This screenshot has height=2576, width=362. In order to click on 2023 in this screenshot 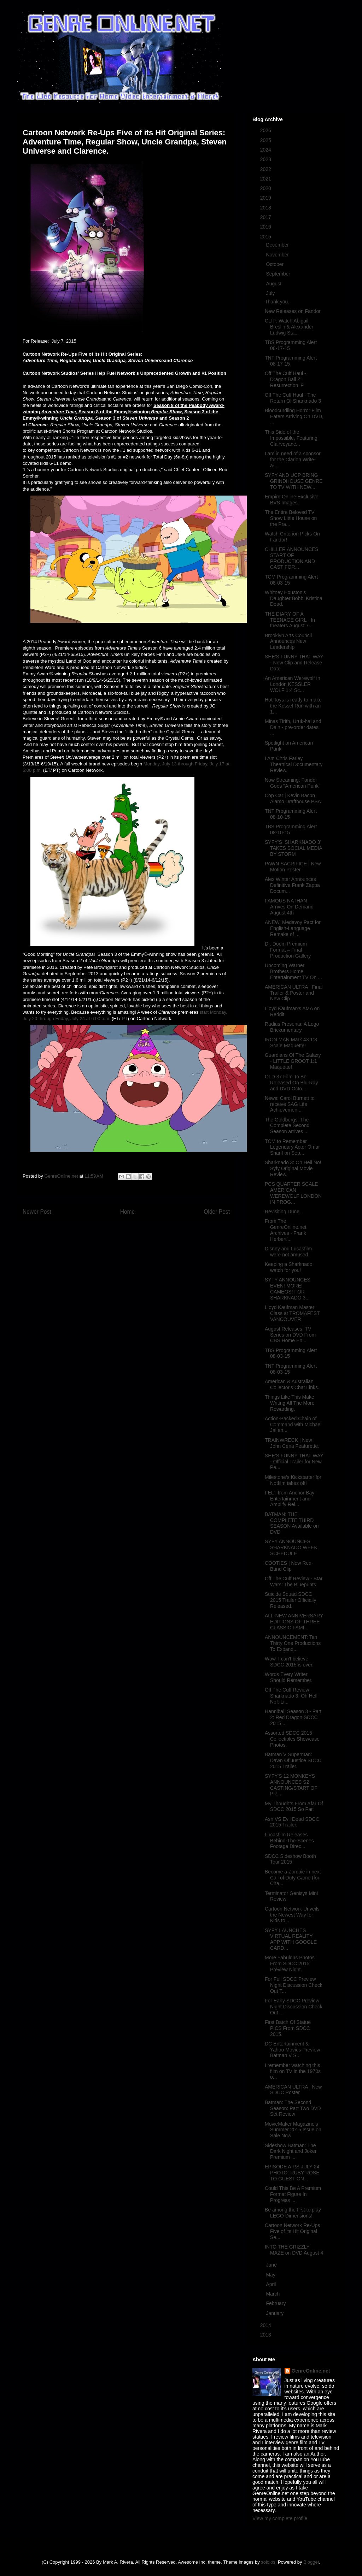, I will do `click(266, 159)`.